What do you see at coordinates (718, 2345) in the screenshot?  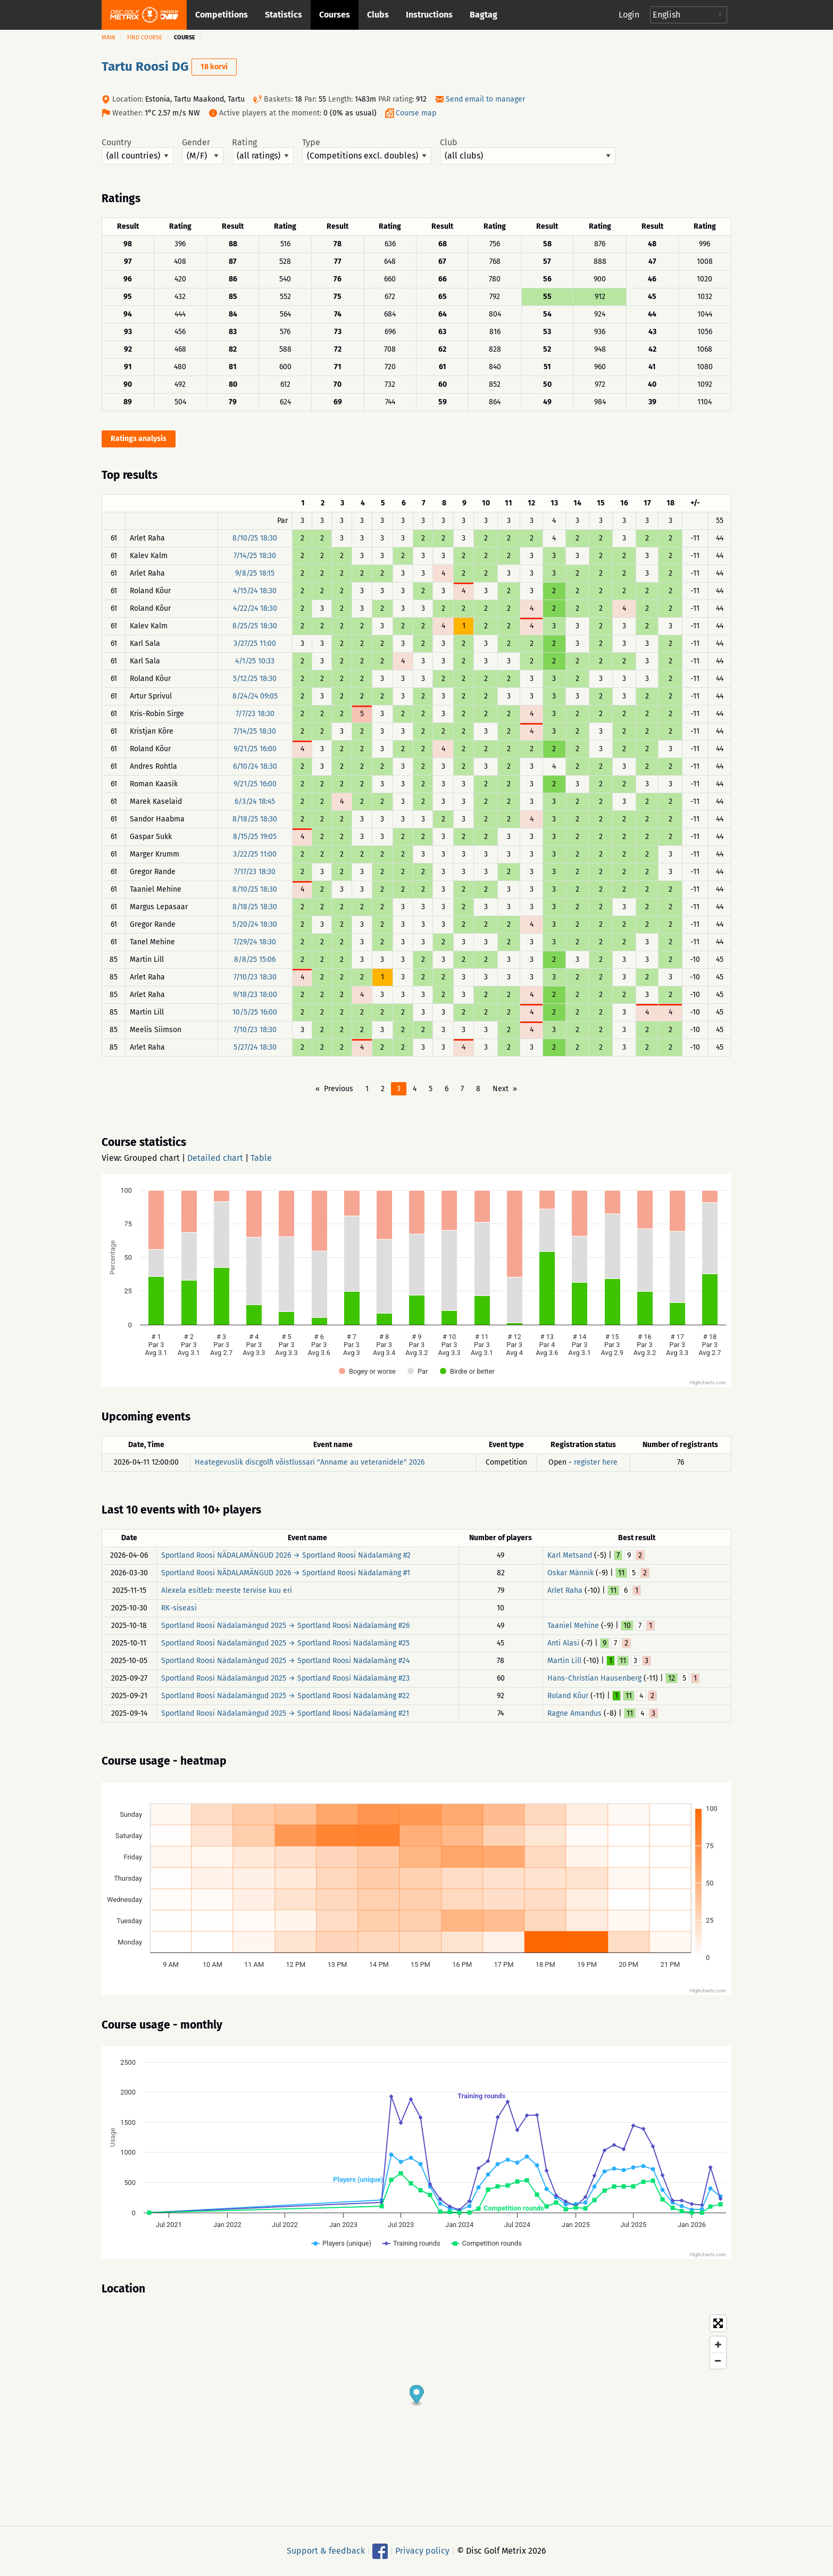 I see `[Zoom in]` at bounding box center [718, 2345].